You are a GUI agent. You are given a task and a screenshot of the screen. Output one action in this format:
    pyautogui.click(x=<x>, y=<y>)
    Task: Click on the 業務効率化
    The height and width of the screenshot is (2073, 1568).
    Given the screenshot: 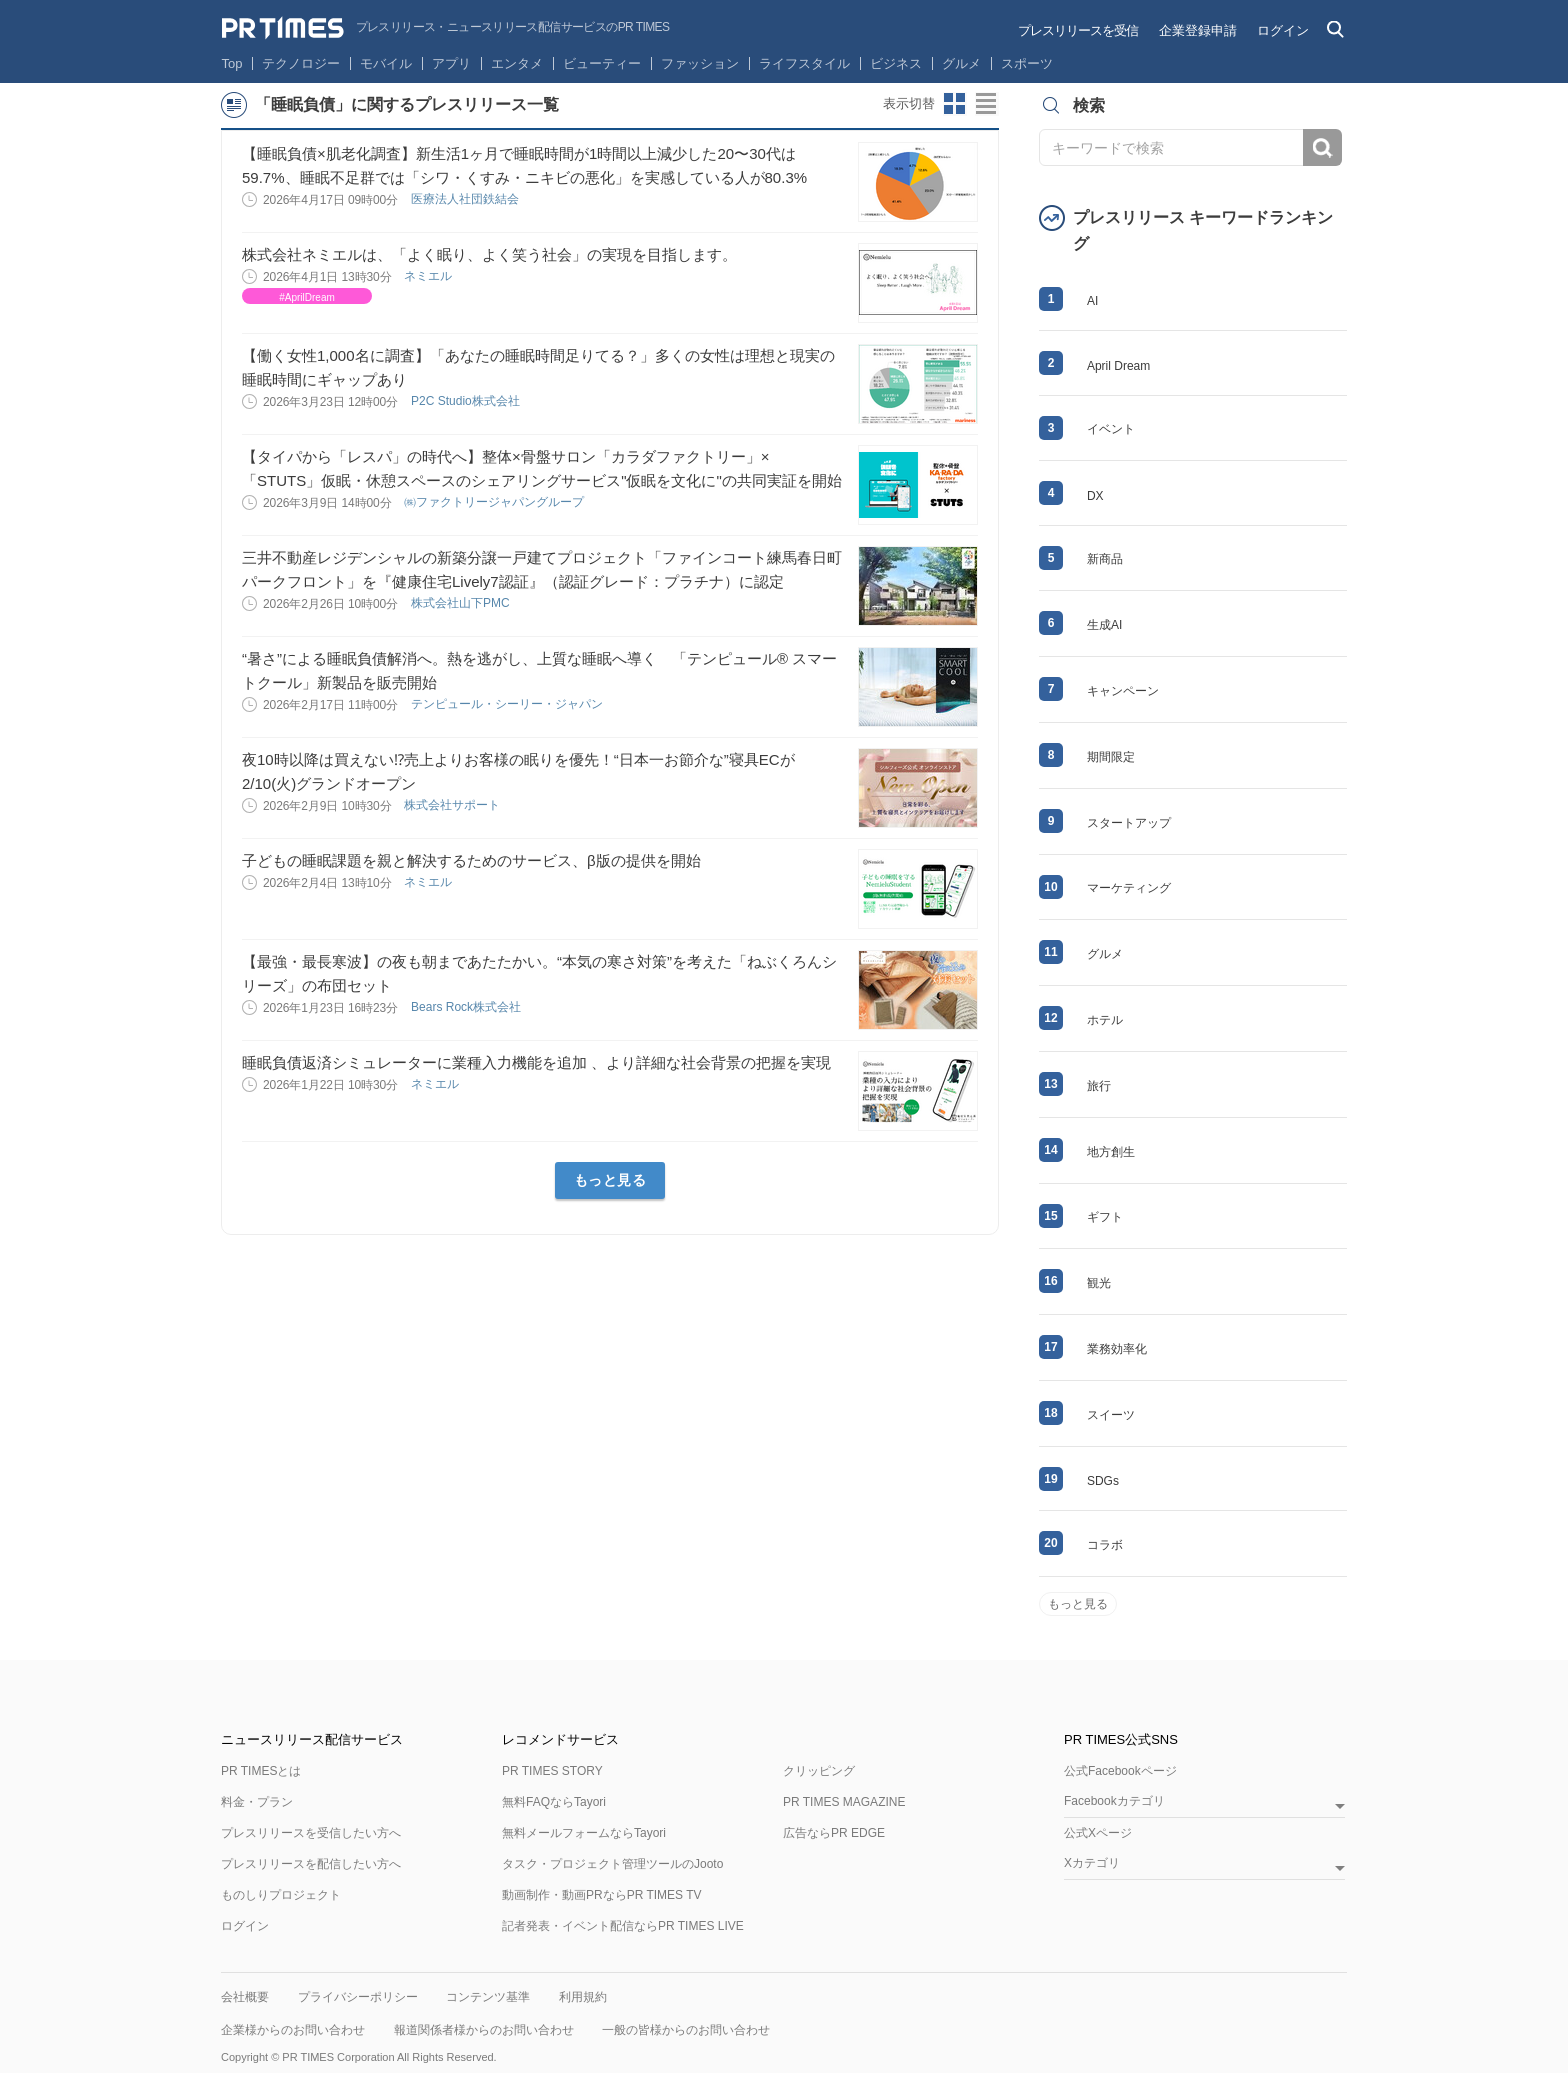 What is the action you would take?
    pyautogui.click(x=1117, y=1349)
    